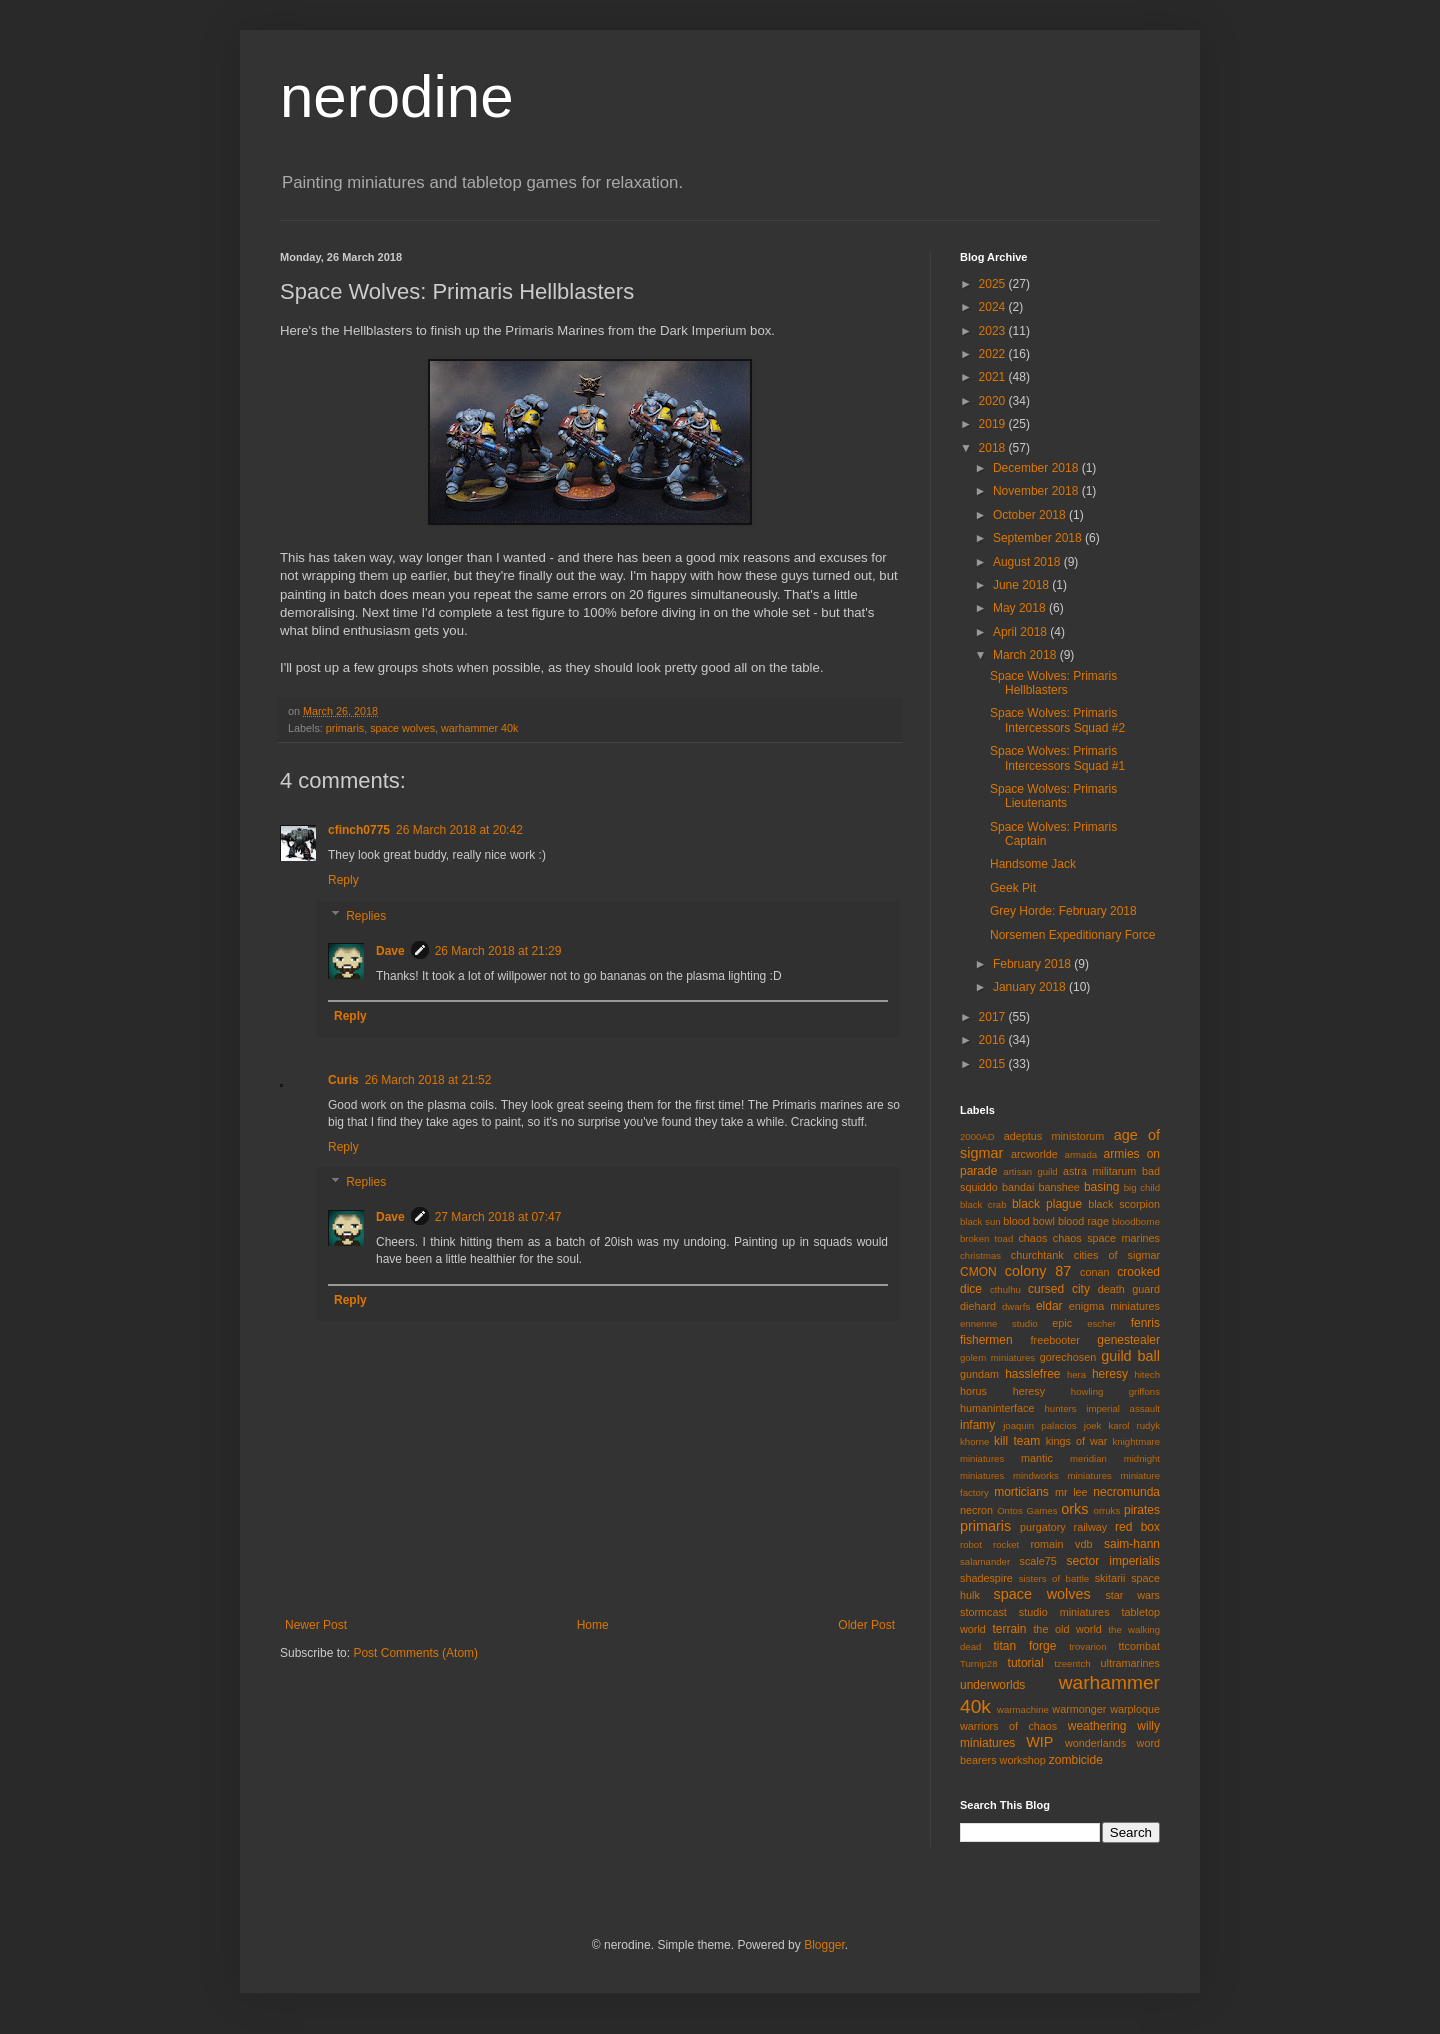 The height and width of the screenshot is (2034, 1440). Describe the element at coordinates (1032, 1238) in the screenshot. I see `chaos` at that location.